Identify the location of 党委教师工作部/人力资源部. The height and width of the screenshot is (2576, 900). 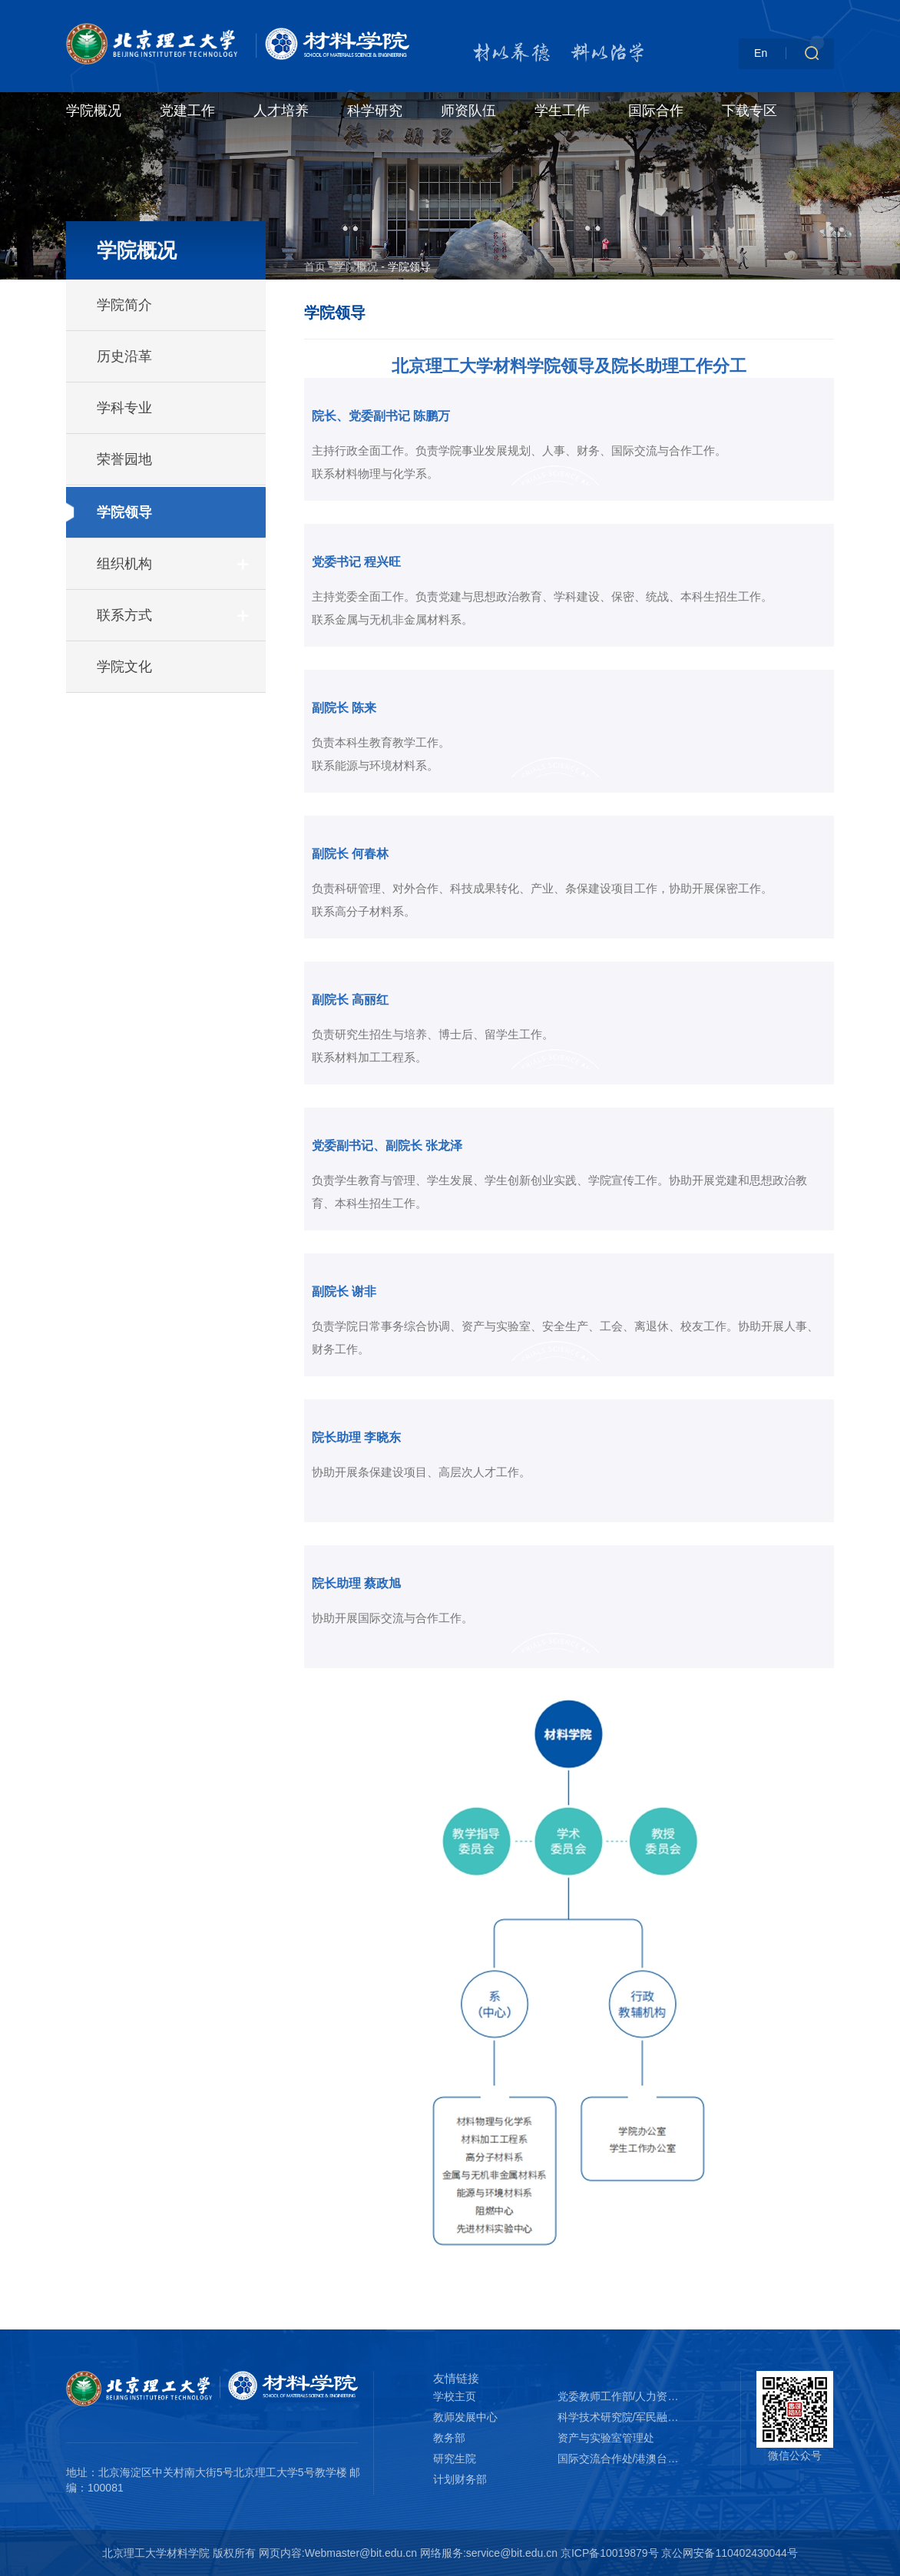
(620, 2396).